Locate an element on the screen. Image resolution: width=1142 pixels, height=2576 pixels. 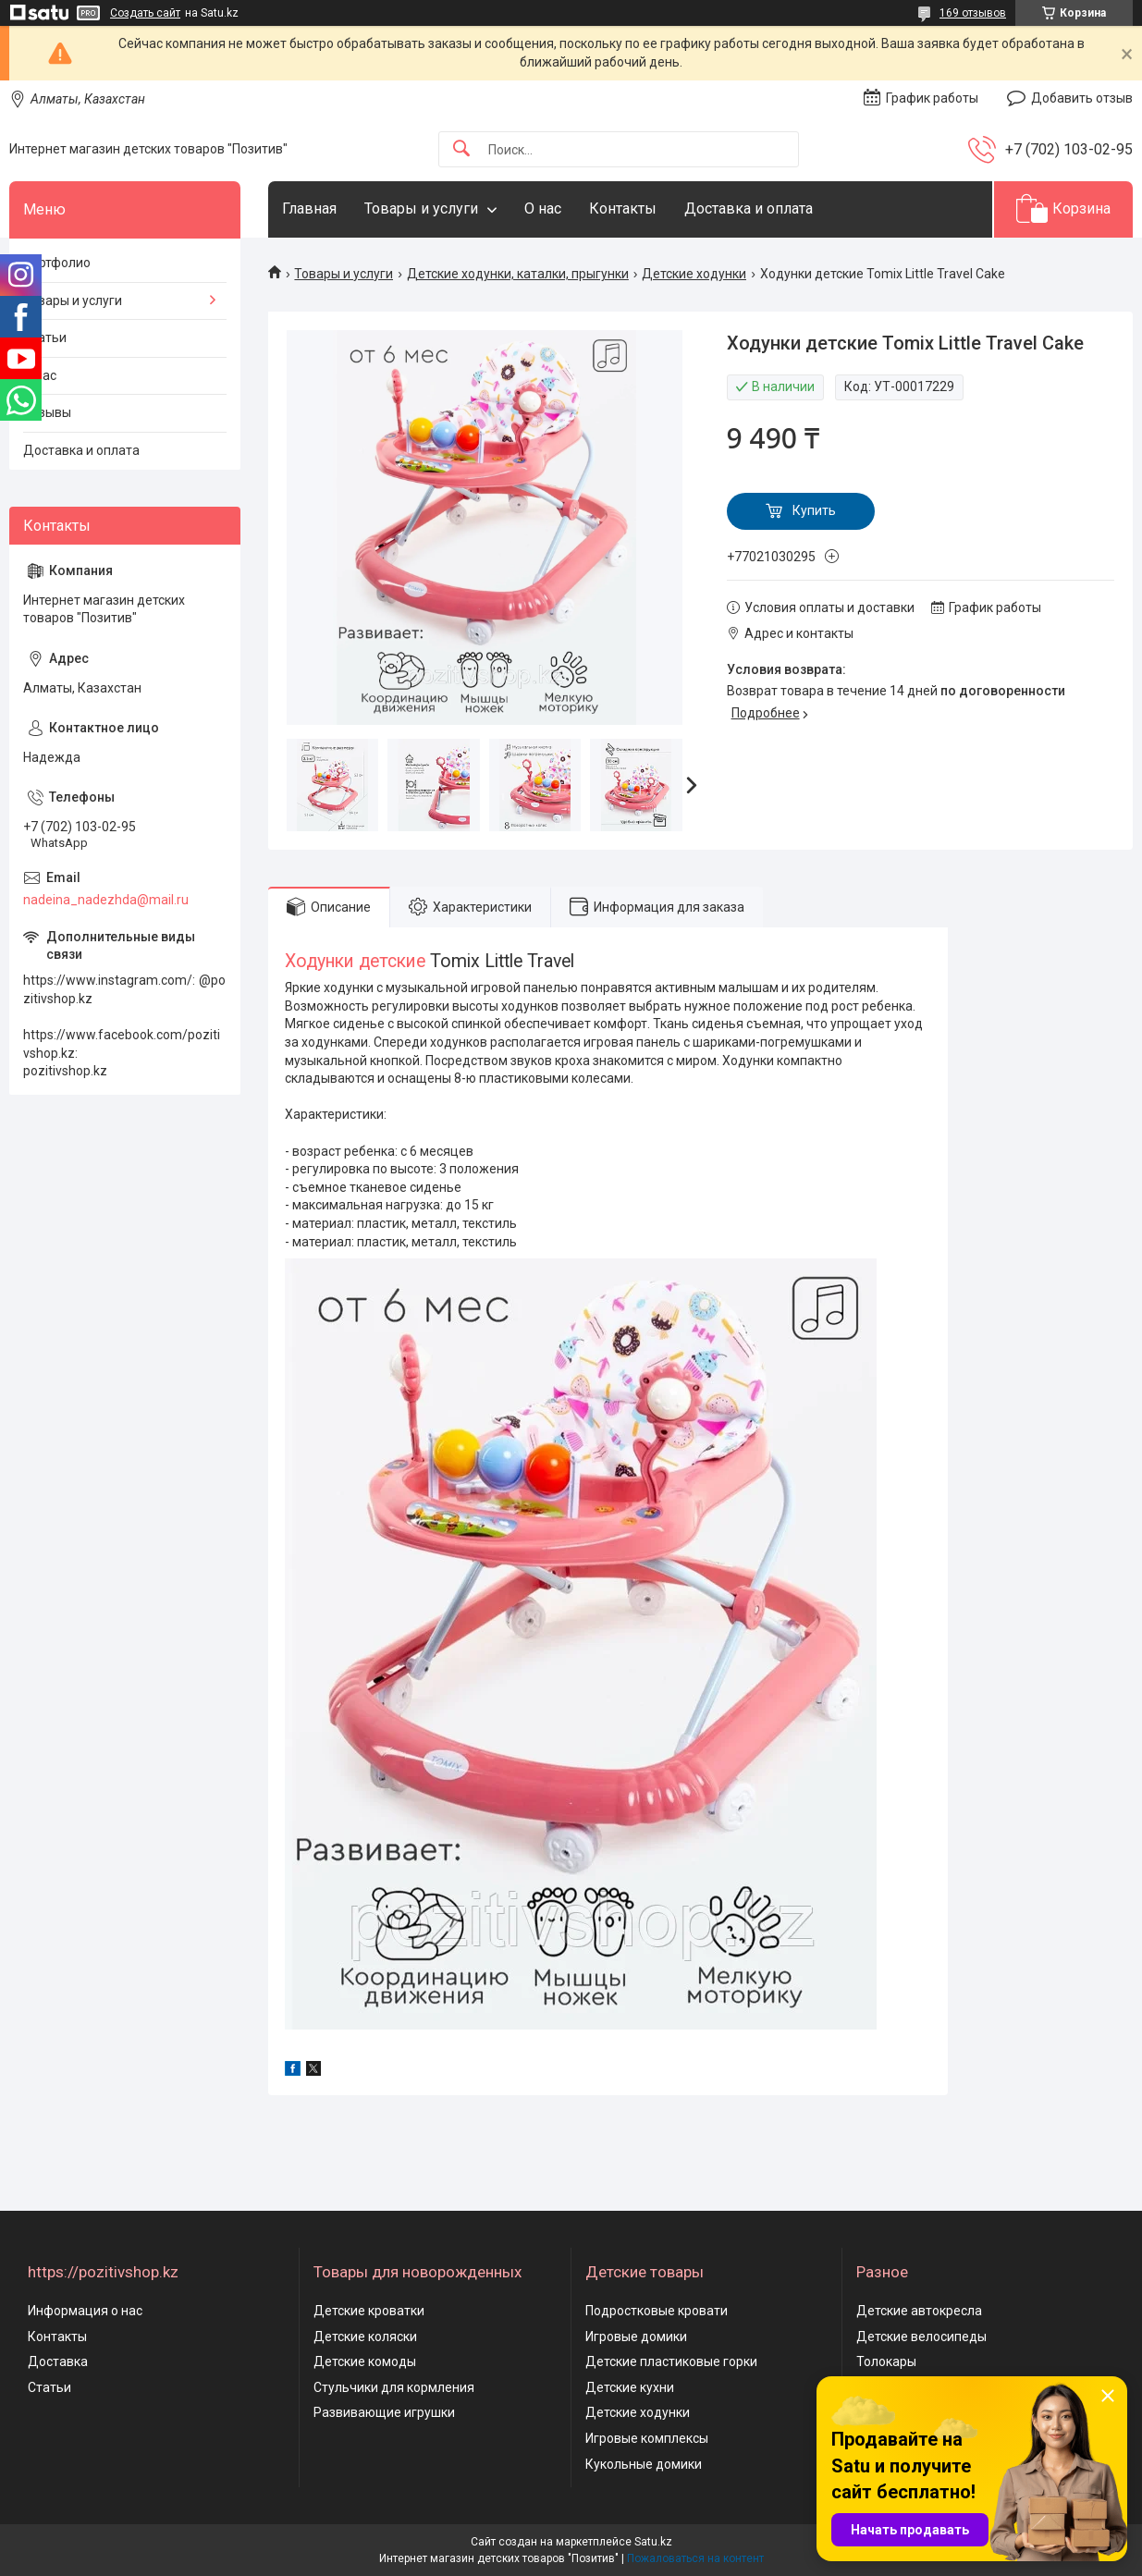
Детские коляски is located at coordinates (365, 2336).